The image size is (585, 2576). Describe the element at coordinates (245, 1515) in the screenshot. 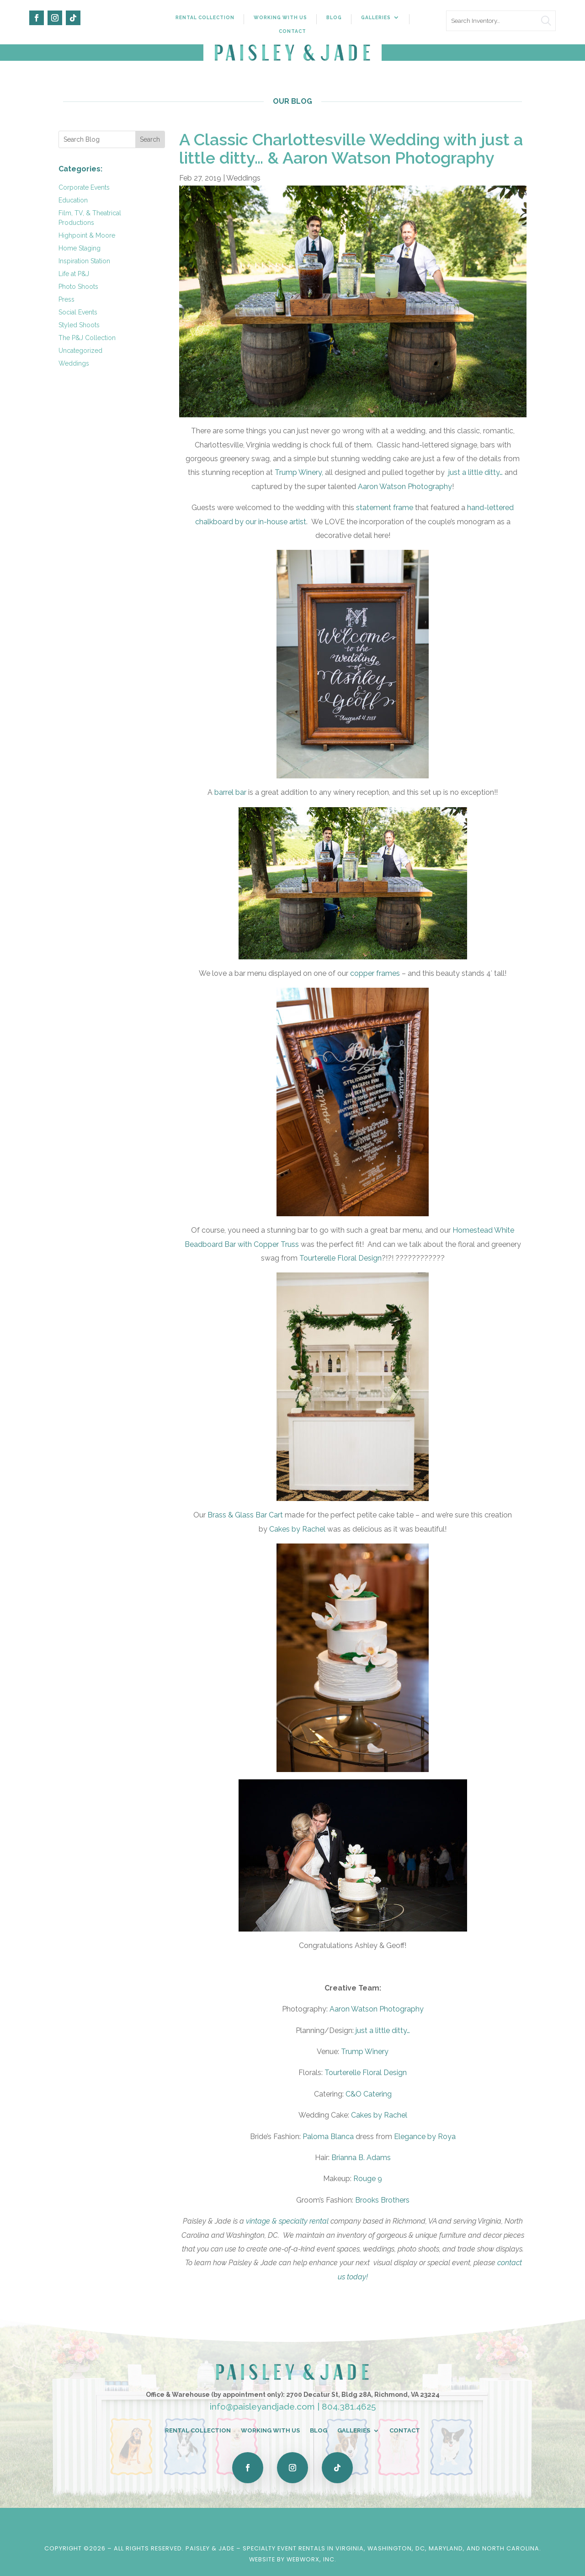

I see `Brass & Glass Bar Cart` at that location.